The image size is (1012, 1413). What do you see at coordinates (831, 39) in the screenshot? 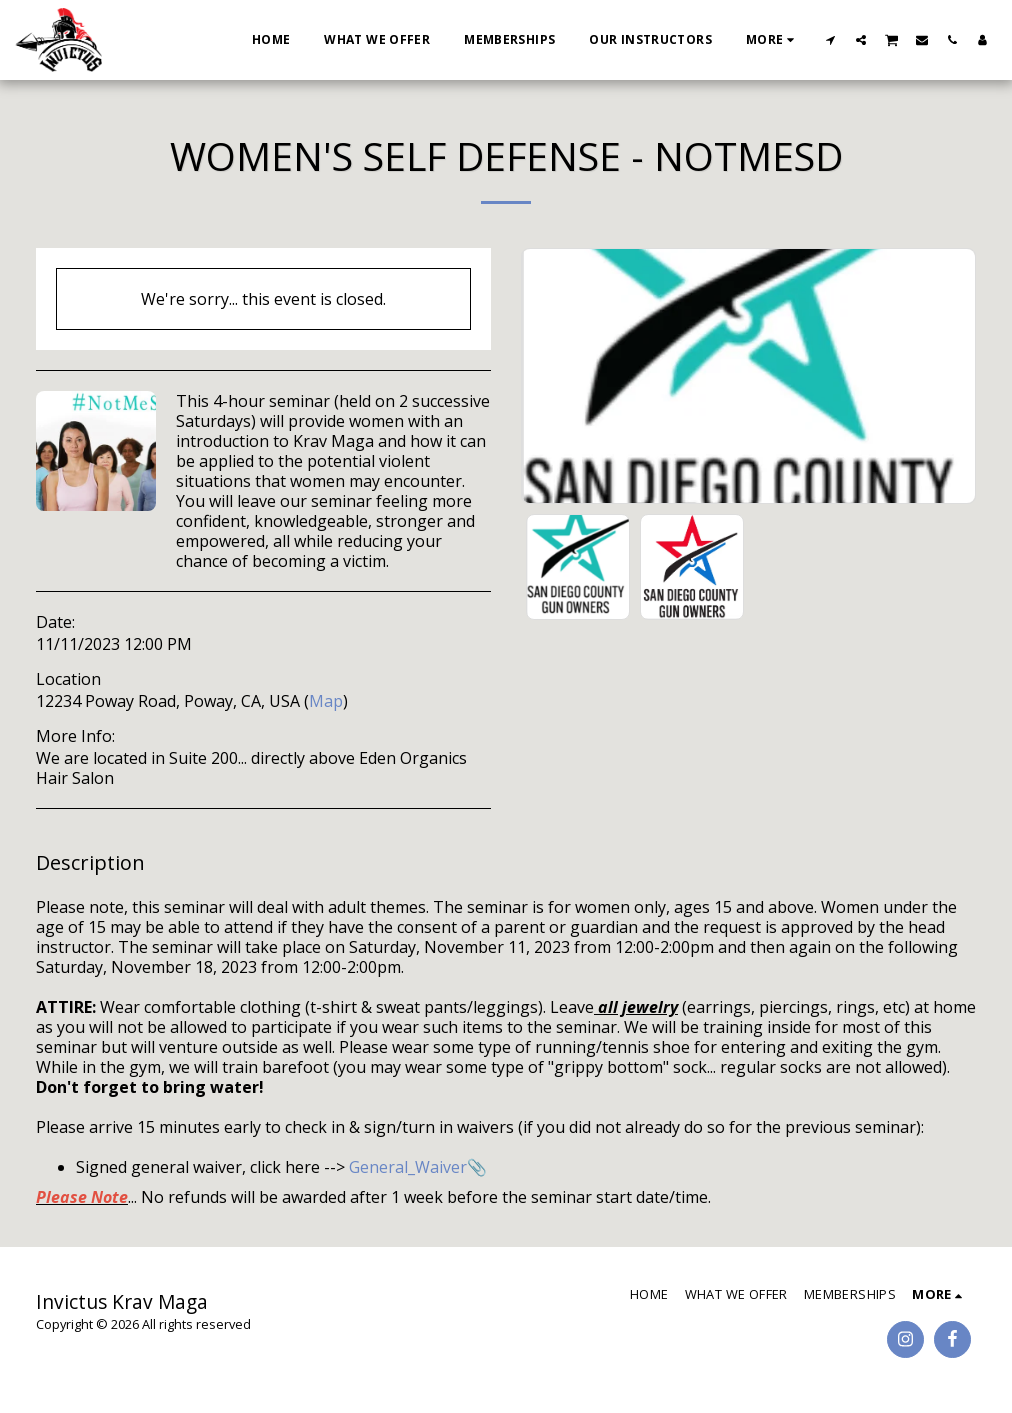
I see `[button]` at bounding box center [831, 39].